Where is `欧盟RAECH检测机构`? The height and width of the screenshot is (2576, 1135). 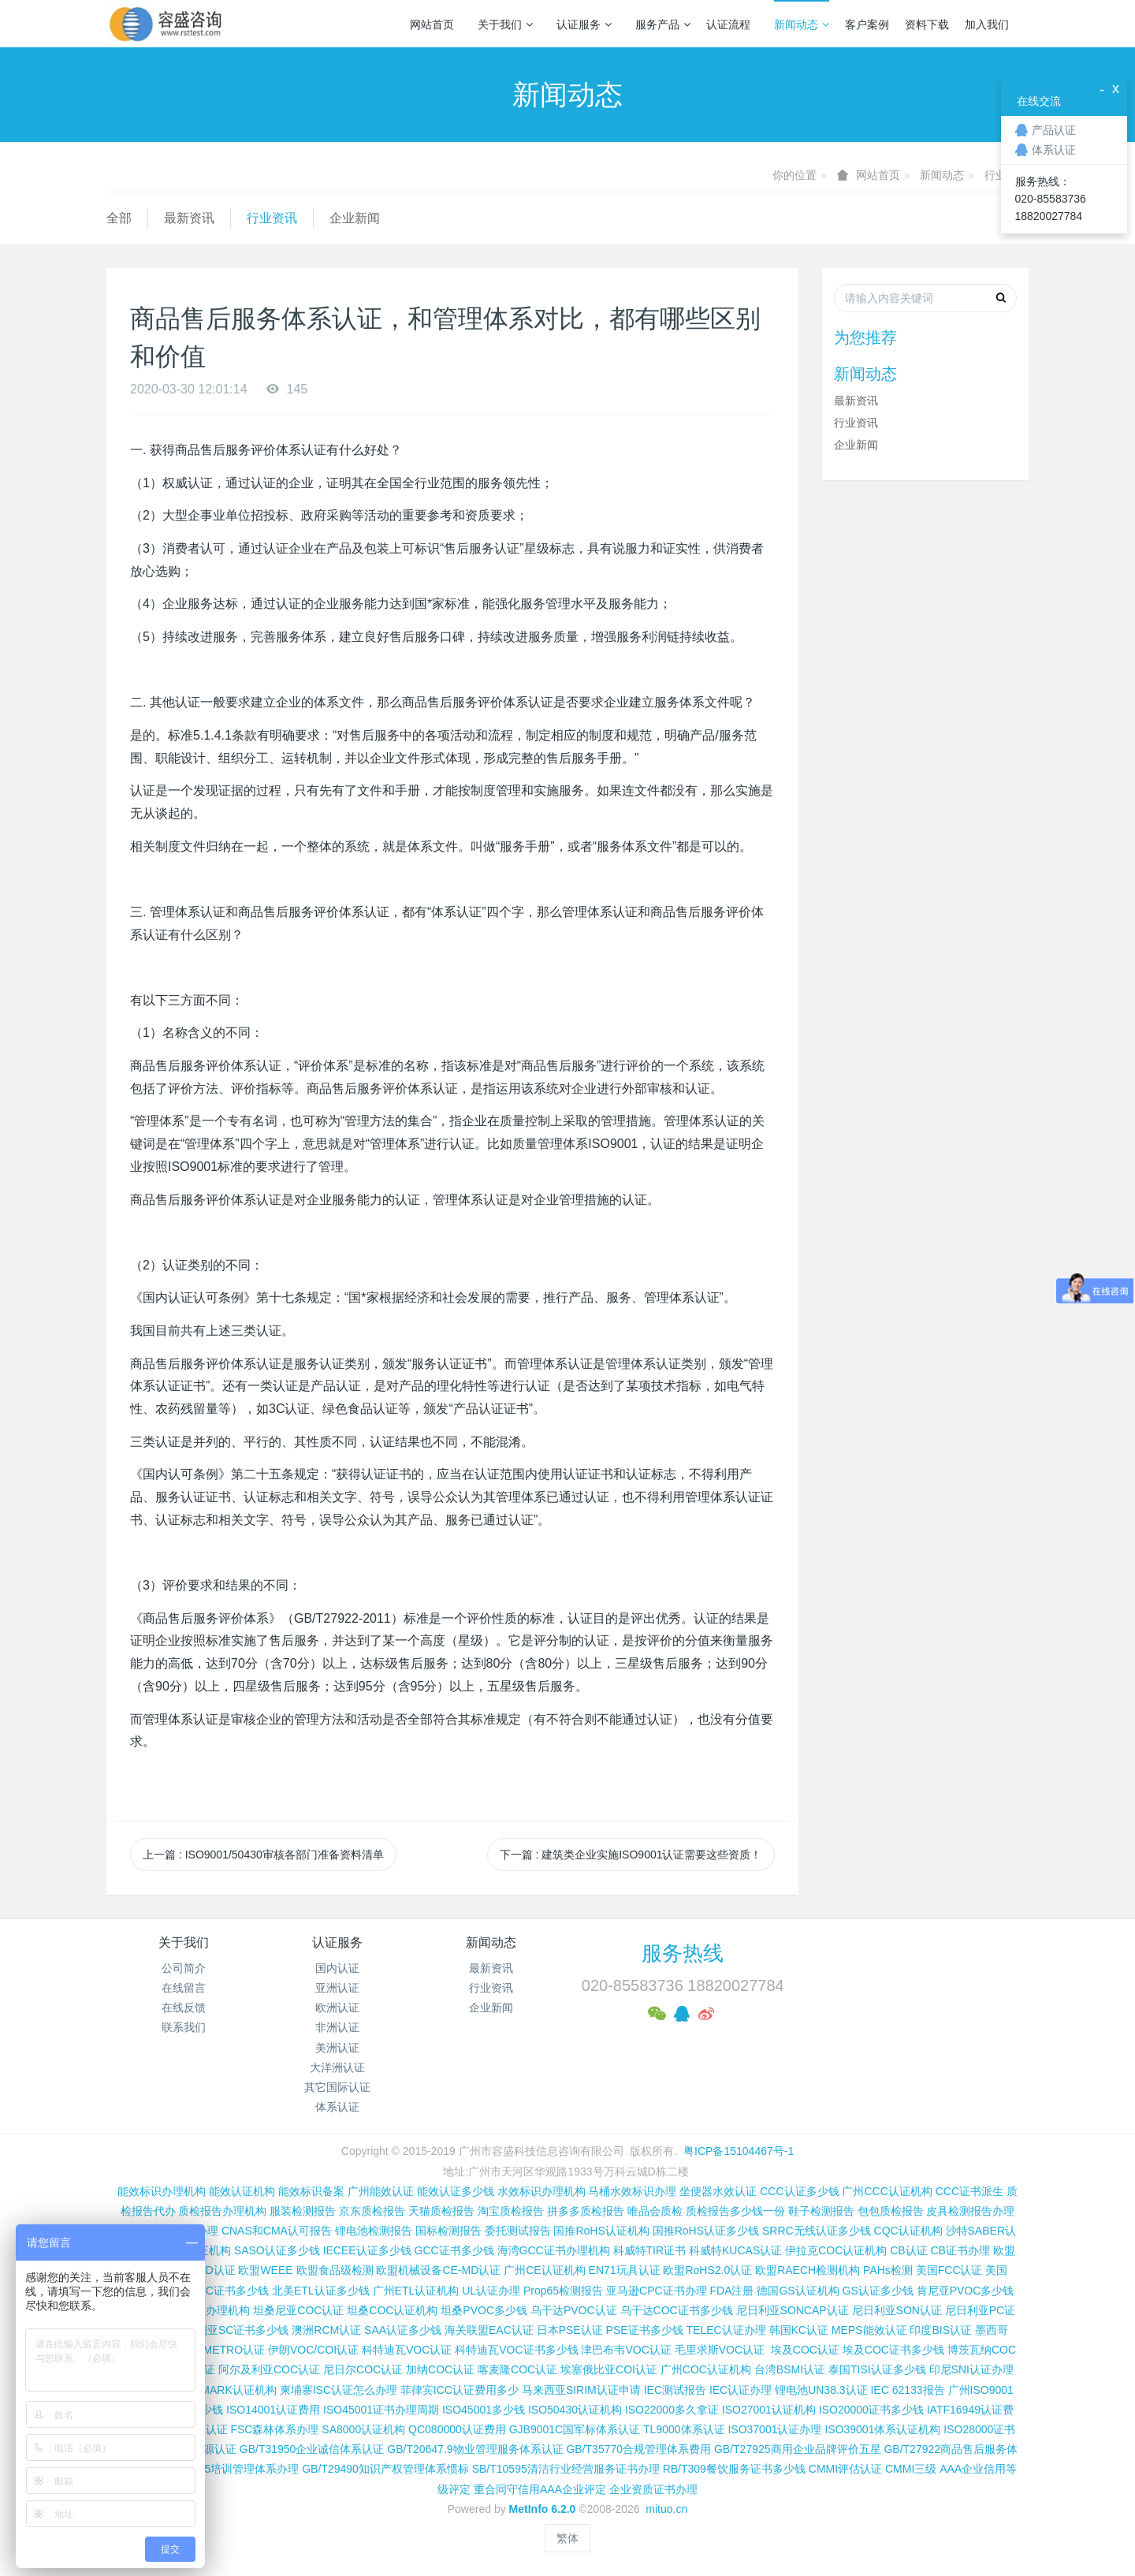 欧盟RAECH检测机构 is located at coordinates (807, 2270).